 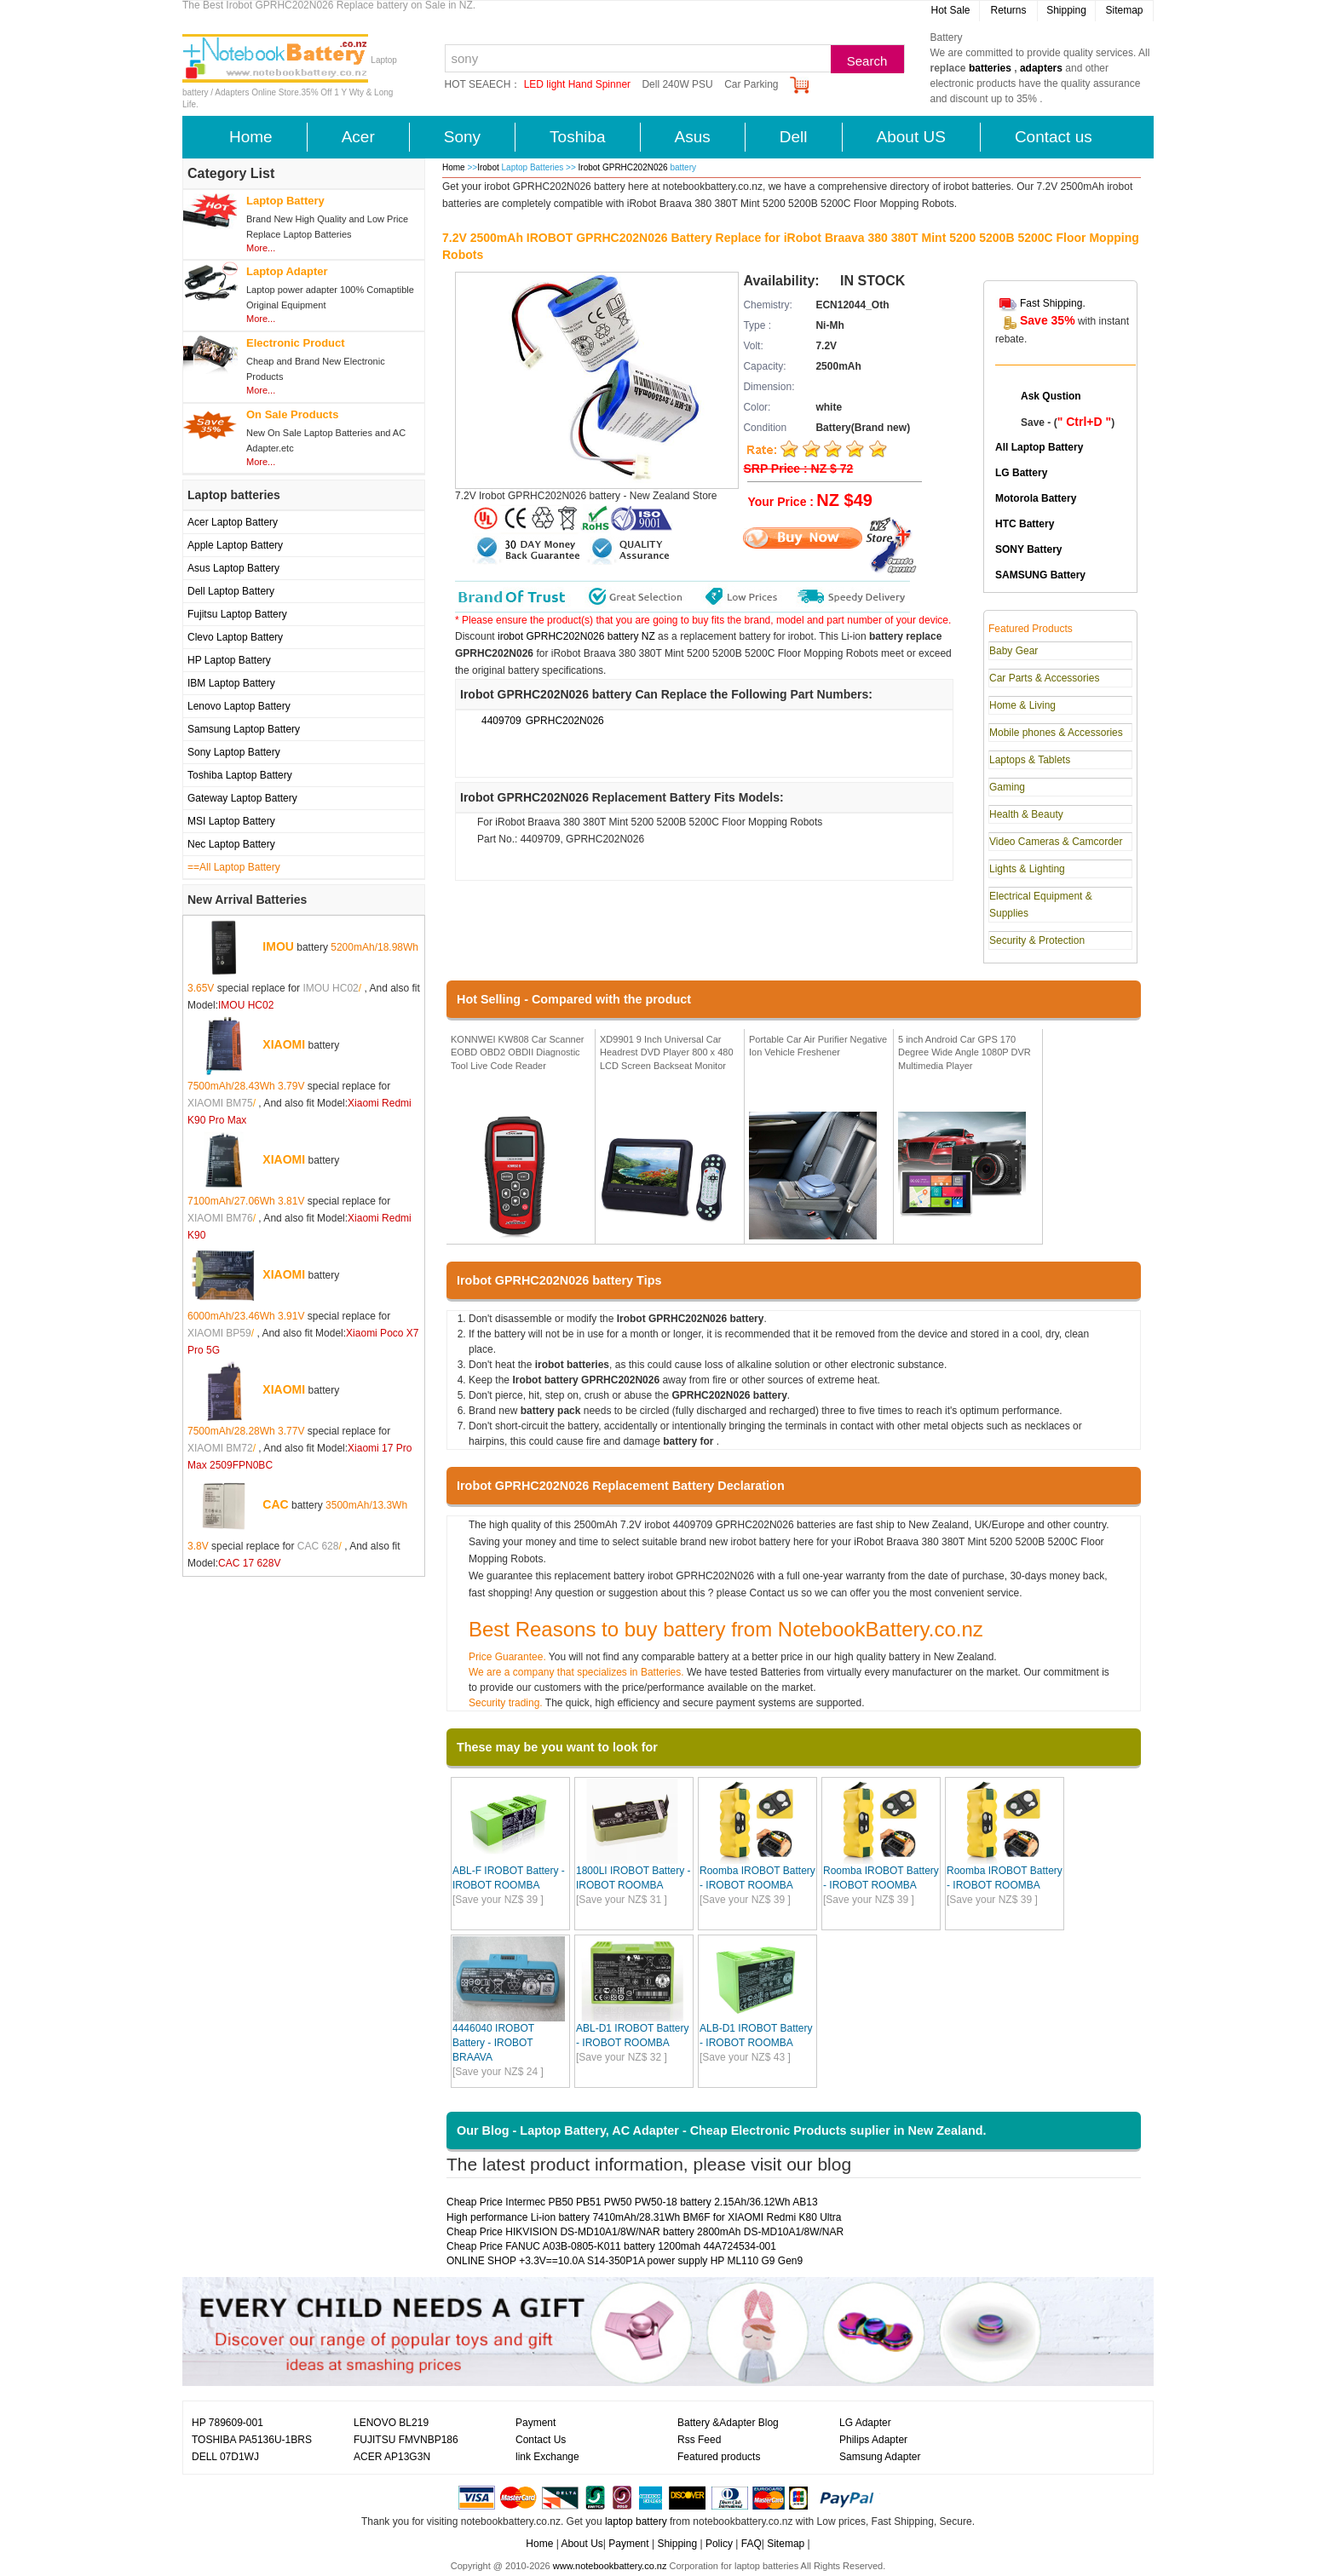 What do you see at coordinates (242, 798) in the screenshot?
I see `Gateway Laptop Battery` at bounding box center [242, 798].